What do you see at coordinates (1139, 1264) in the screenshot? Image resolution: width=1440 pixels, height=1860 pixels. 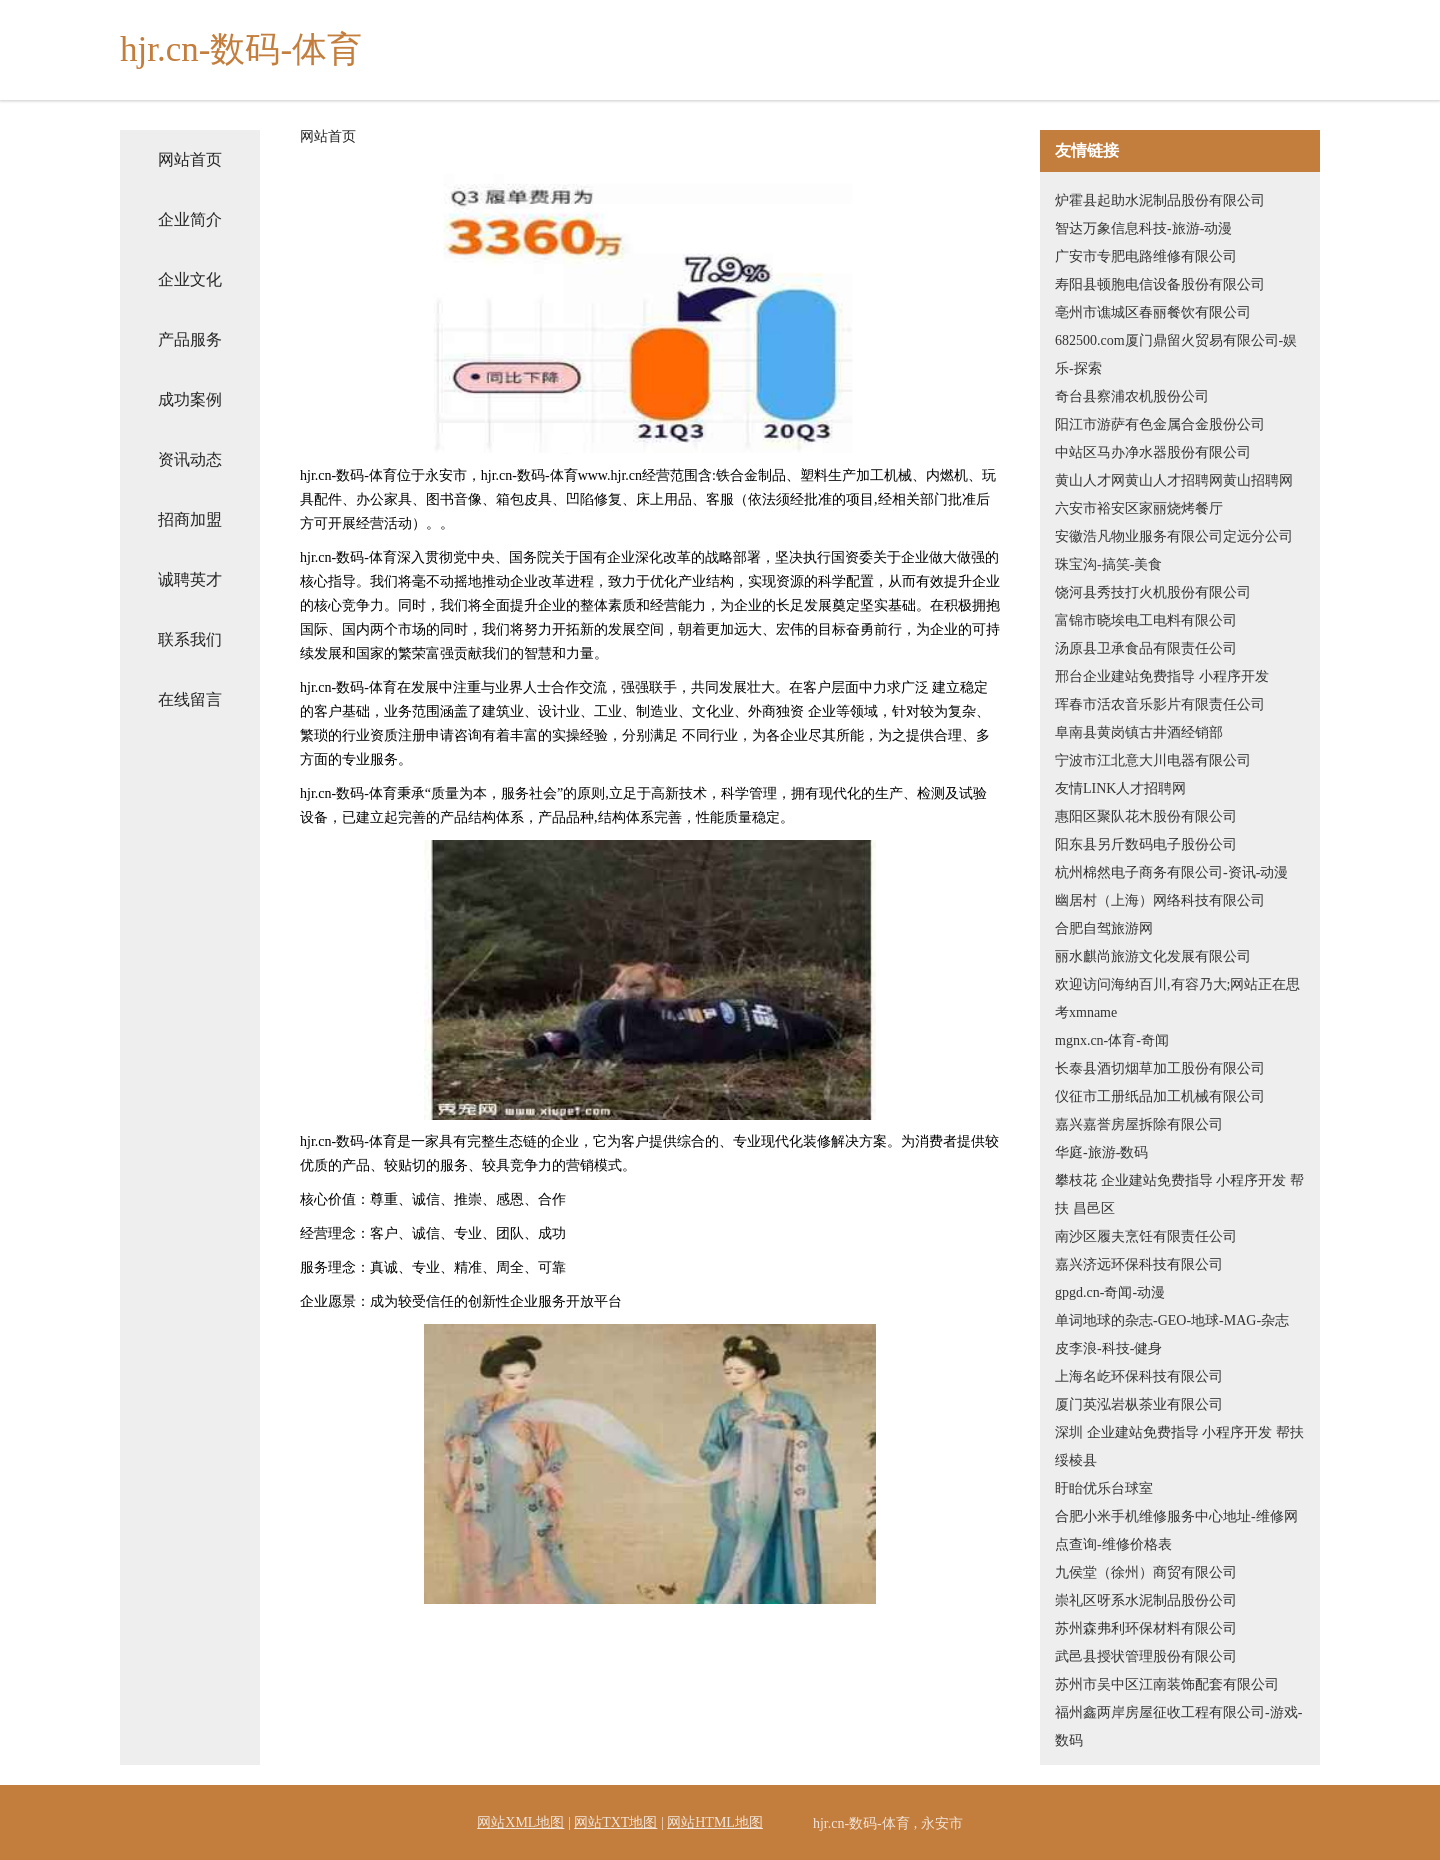 I see `嘉兴济远环保科技有限公司` at bounding box center [1139, 1264].